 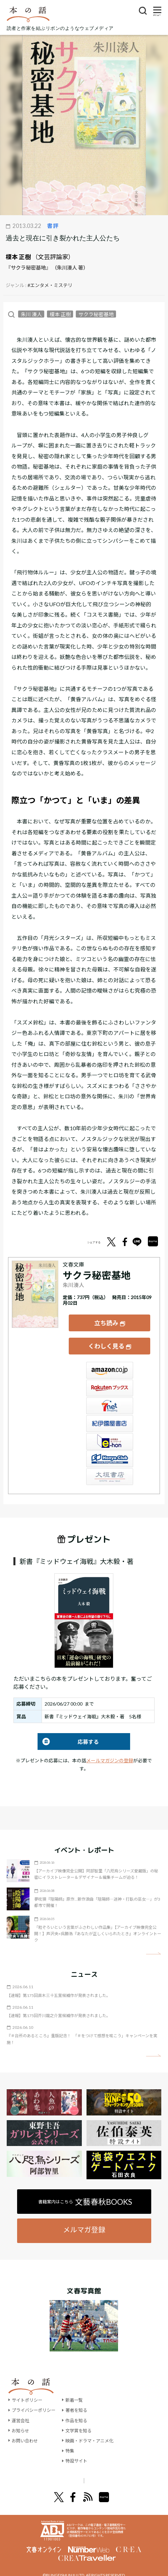 I want to click on #エンタメ・ミステリ, so click(x=49, y=285).